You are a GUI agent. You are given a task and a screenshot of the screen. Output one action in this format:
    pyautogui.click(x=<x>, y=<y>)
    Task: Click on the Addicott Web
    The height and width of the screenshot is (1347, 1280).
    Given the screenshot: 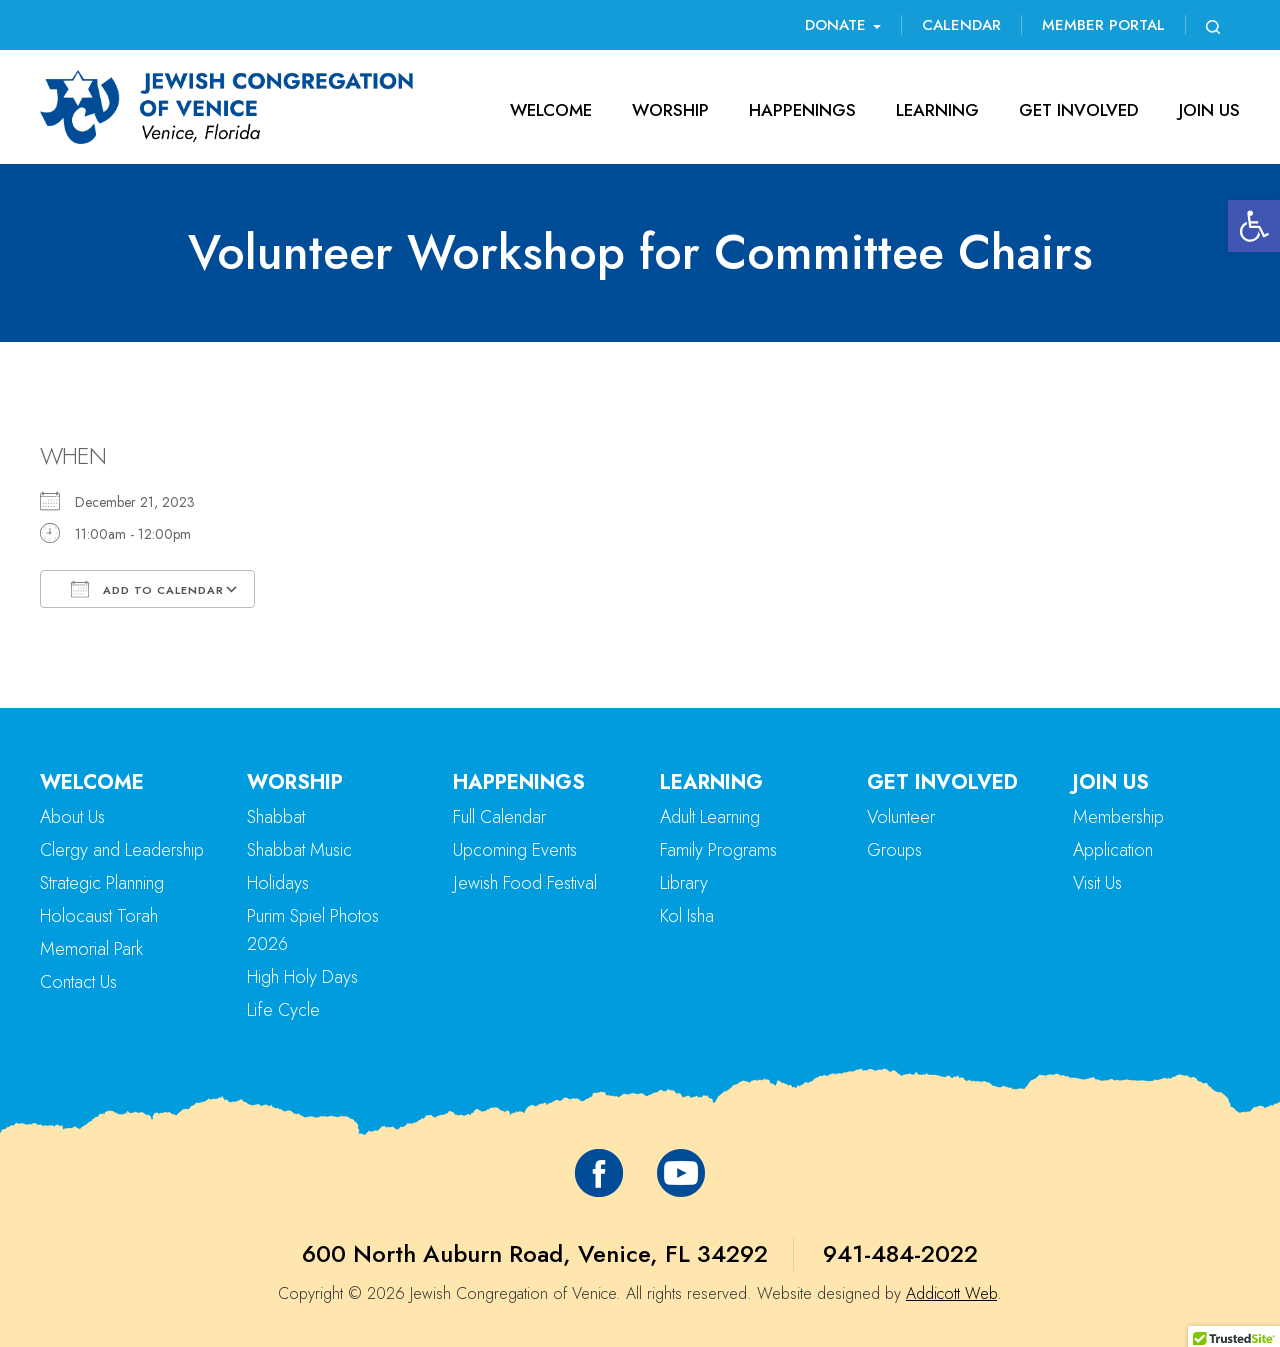 What is the action you would take?
    pyautogui.click(x=951, y=1293)
    